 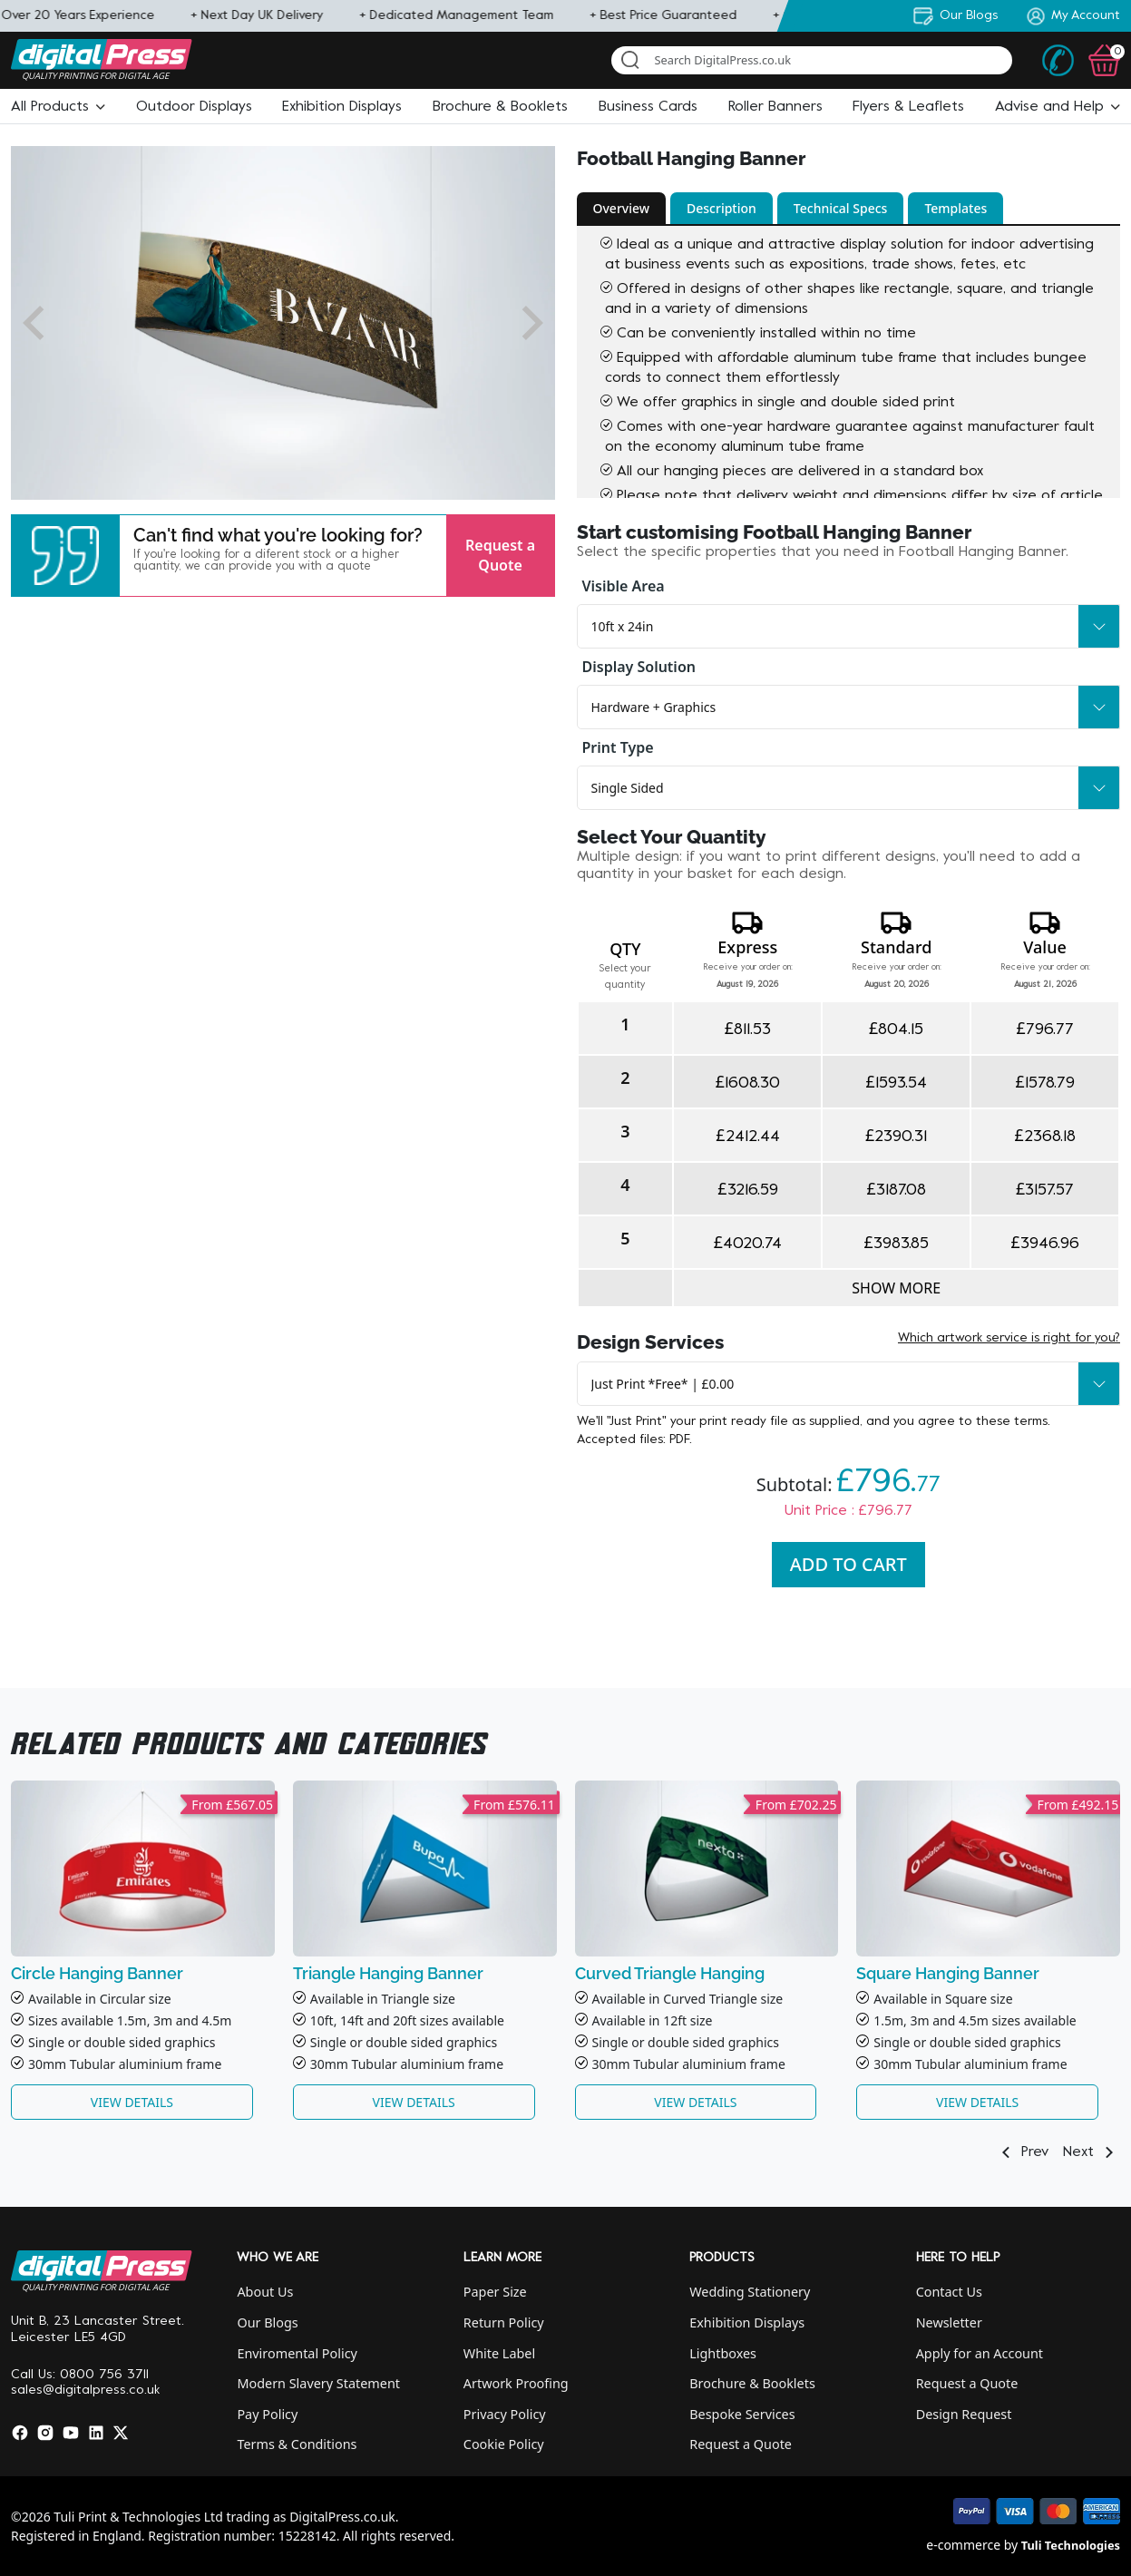 What do you see at coordinates (841, 208) in the screenshot?
I see `Technical Specs [button]` at bounding box center [841, 208].